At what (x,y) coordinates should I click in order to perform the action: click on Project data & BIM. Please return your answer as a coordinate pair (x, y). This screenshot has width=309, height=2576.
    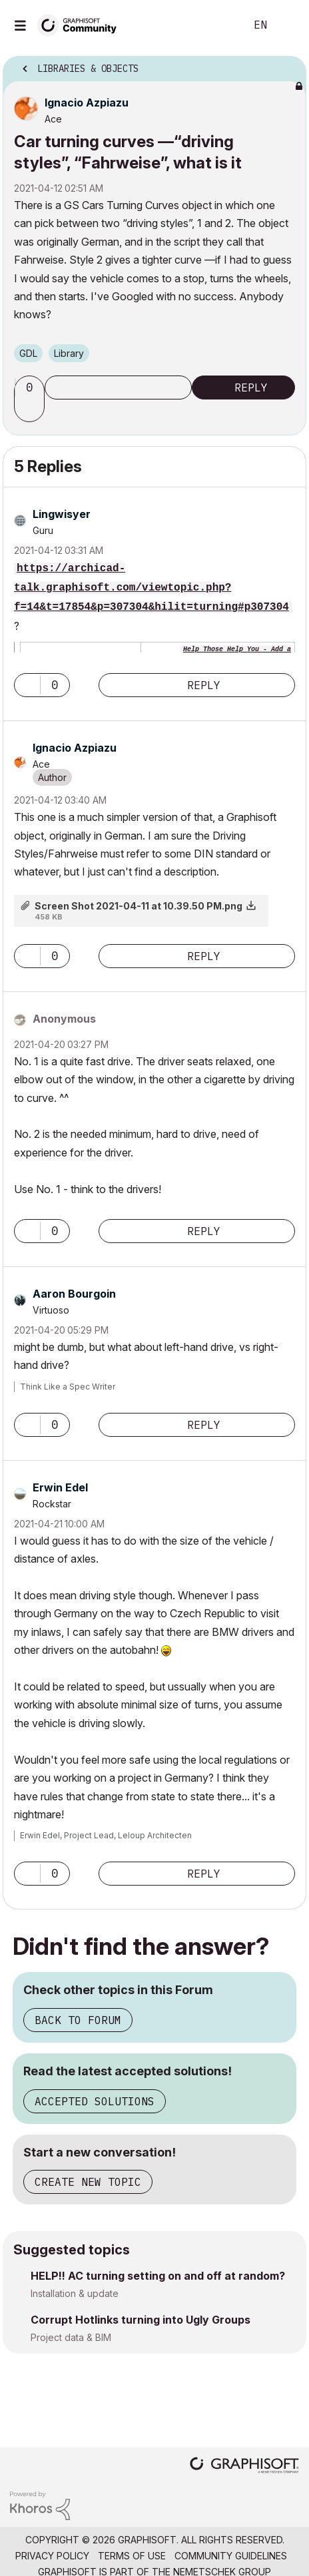
    Looking at the image, I should click on (71, 2337).